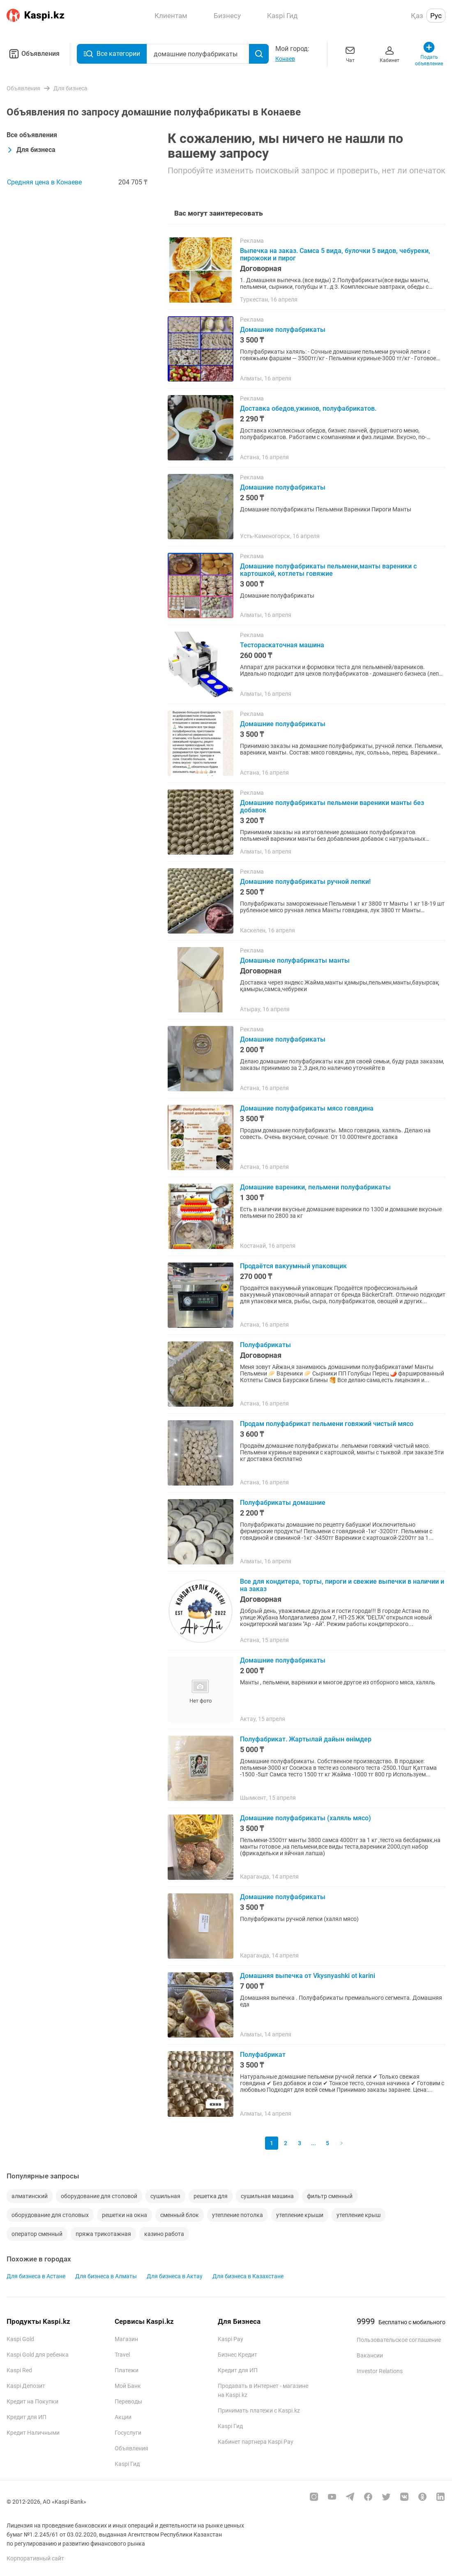  Describe the element at coordinates (175, 2276) in the screenshot. I see `Для бизнеса в Актау` at that location.